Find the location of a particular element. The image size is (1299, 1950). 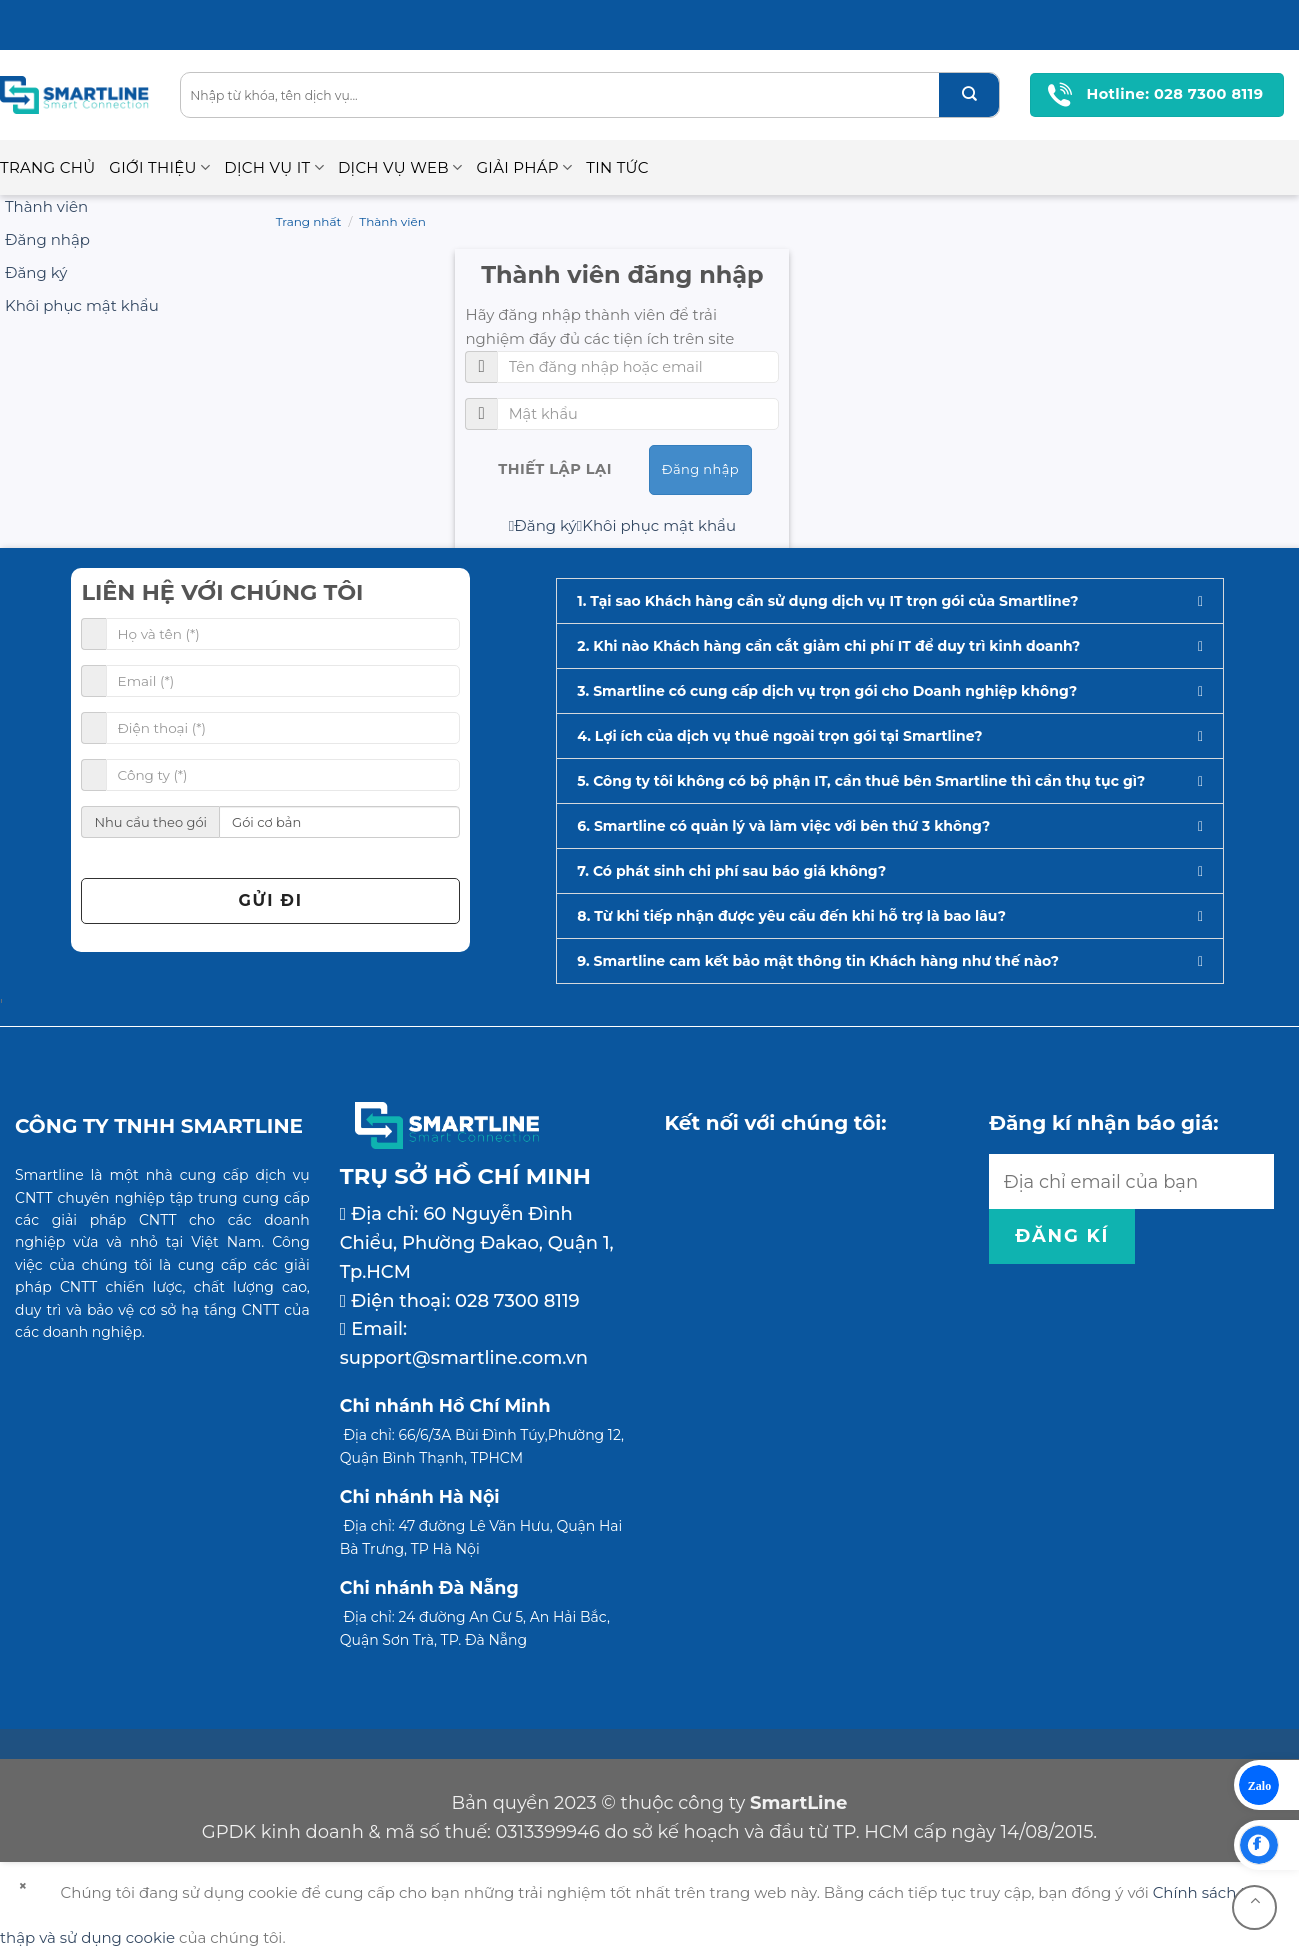

[button] is located at coordinates (890, 601).